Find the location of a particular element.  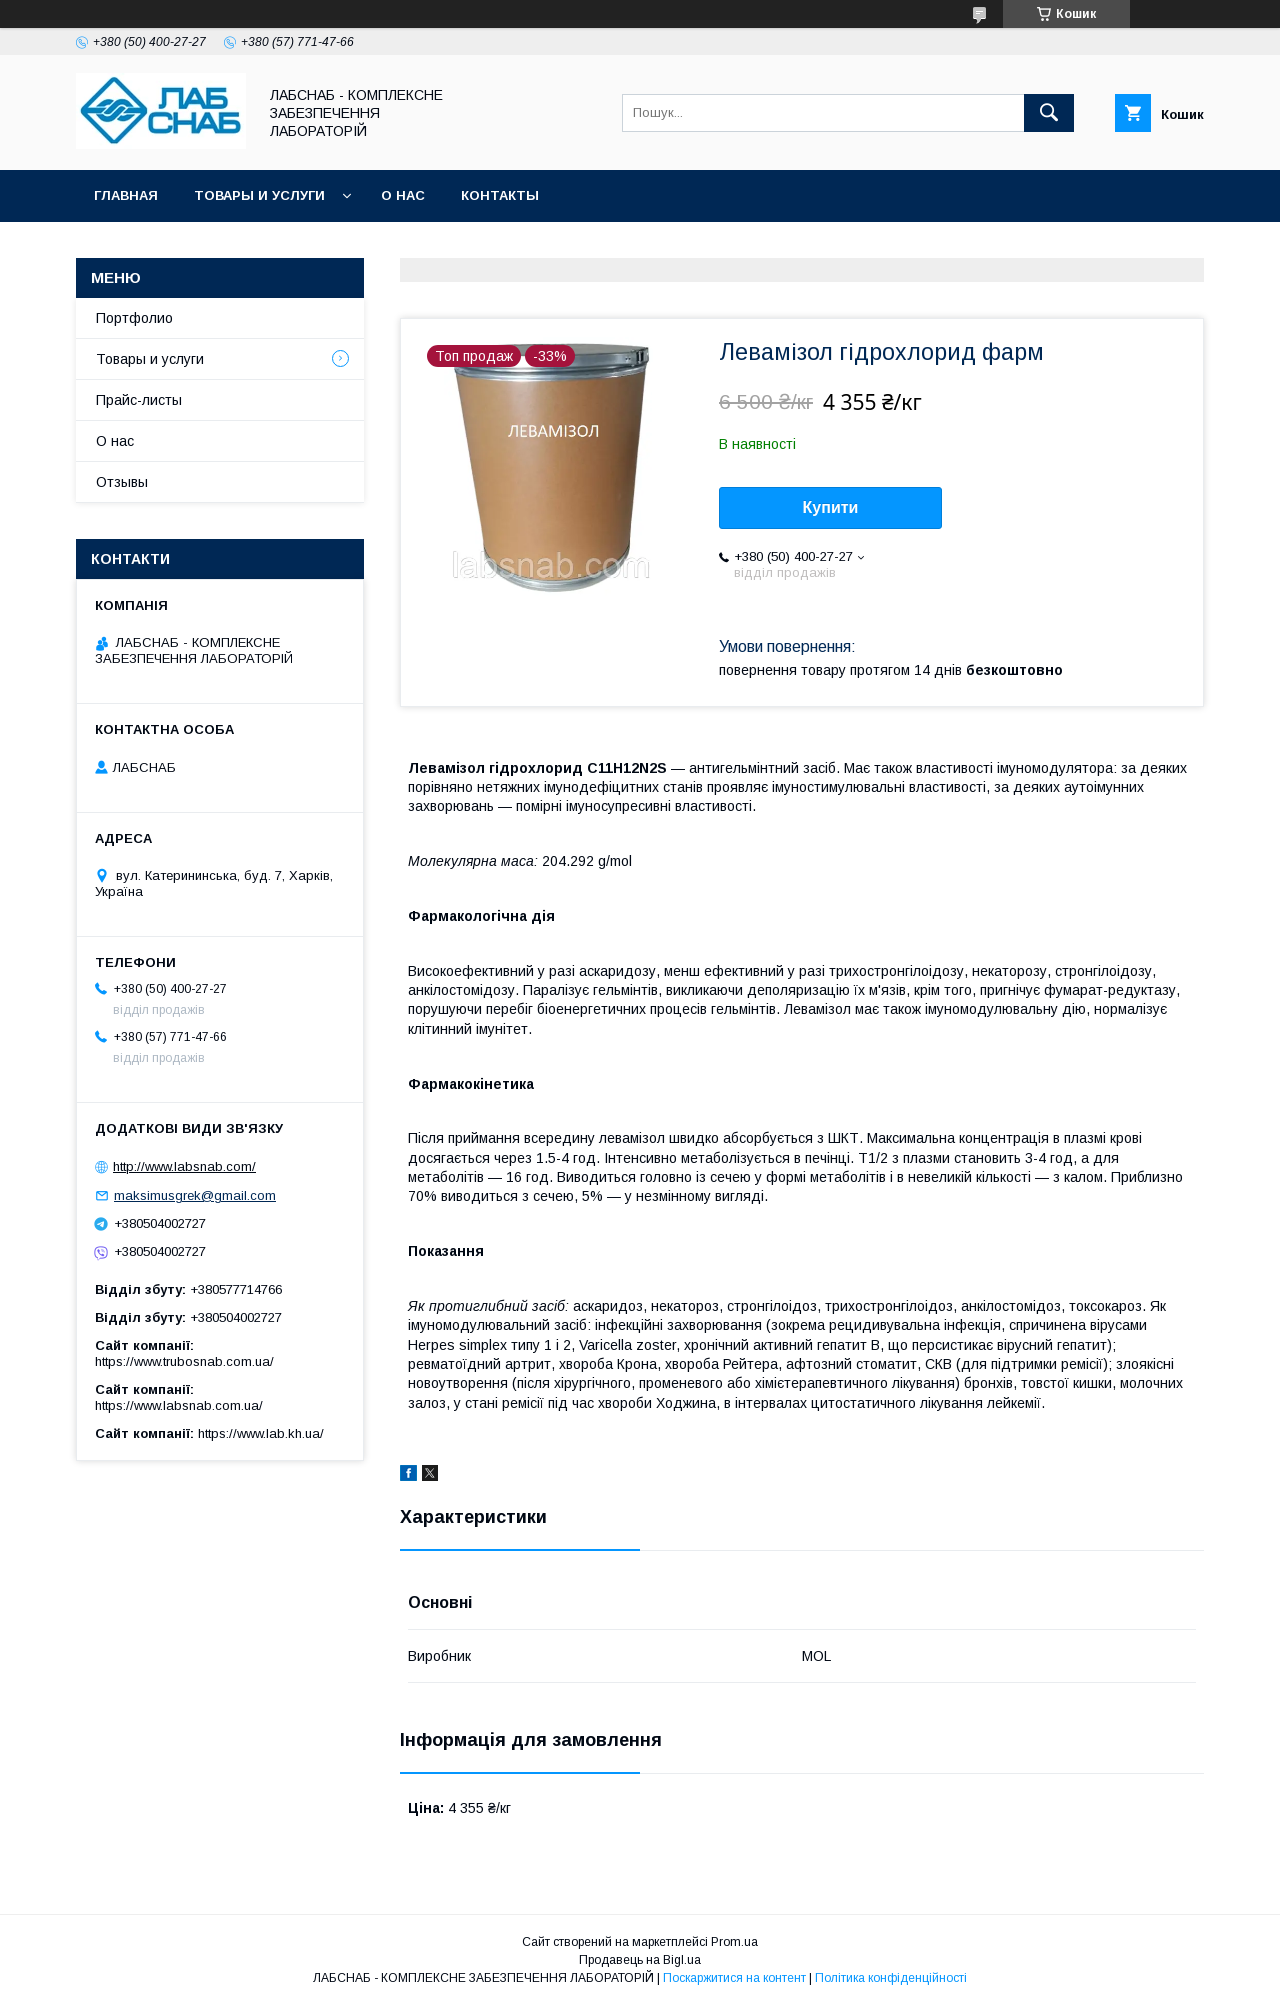

Купити is located at coordinates (831, 507).